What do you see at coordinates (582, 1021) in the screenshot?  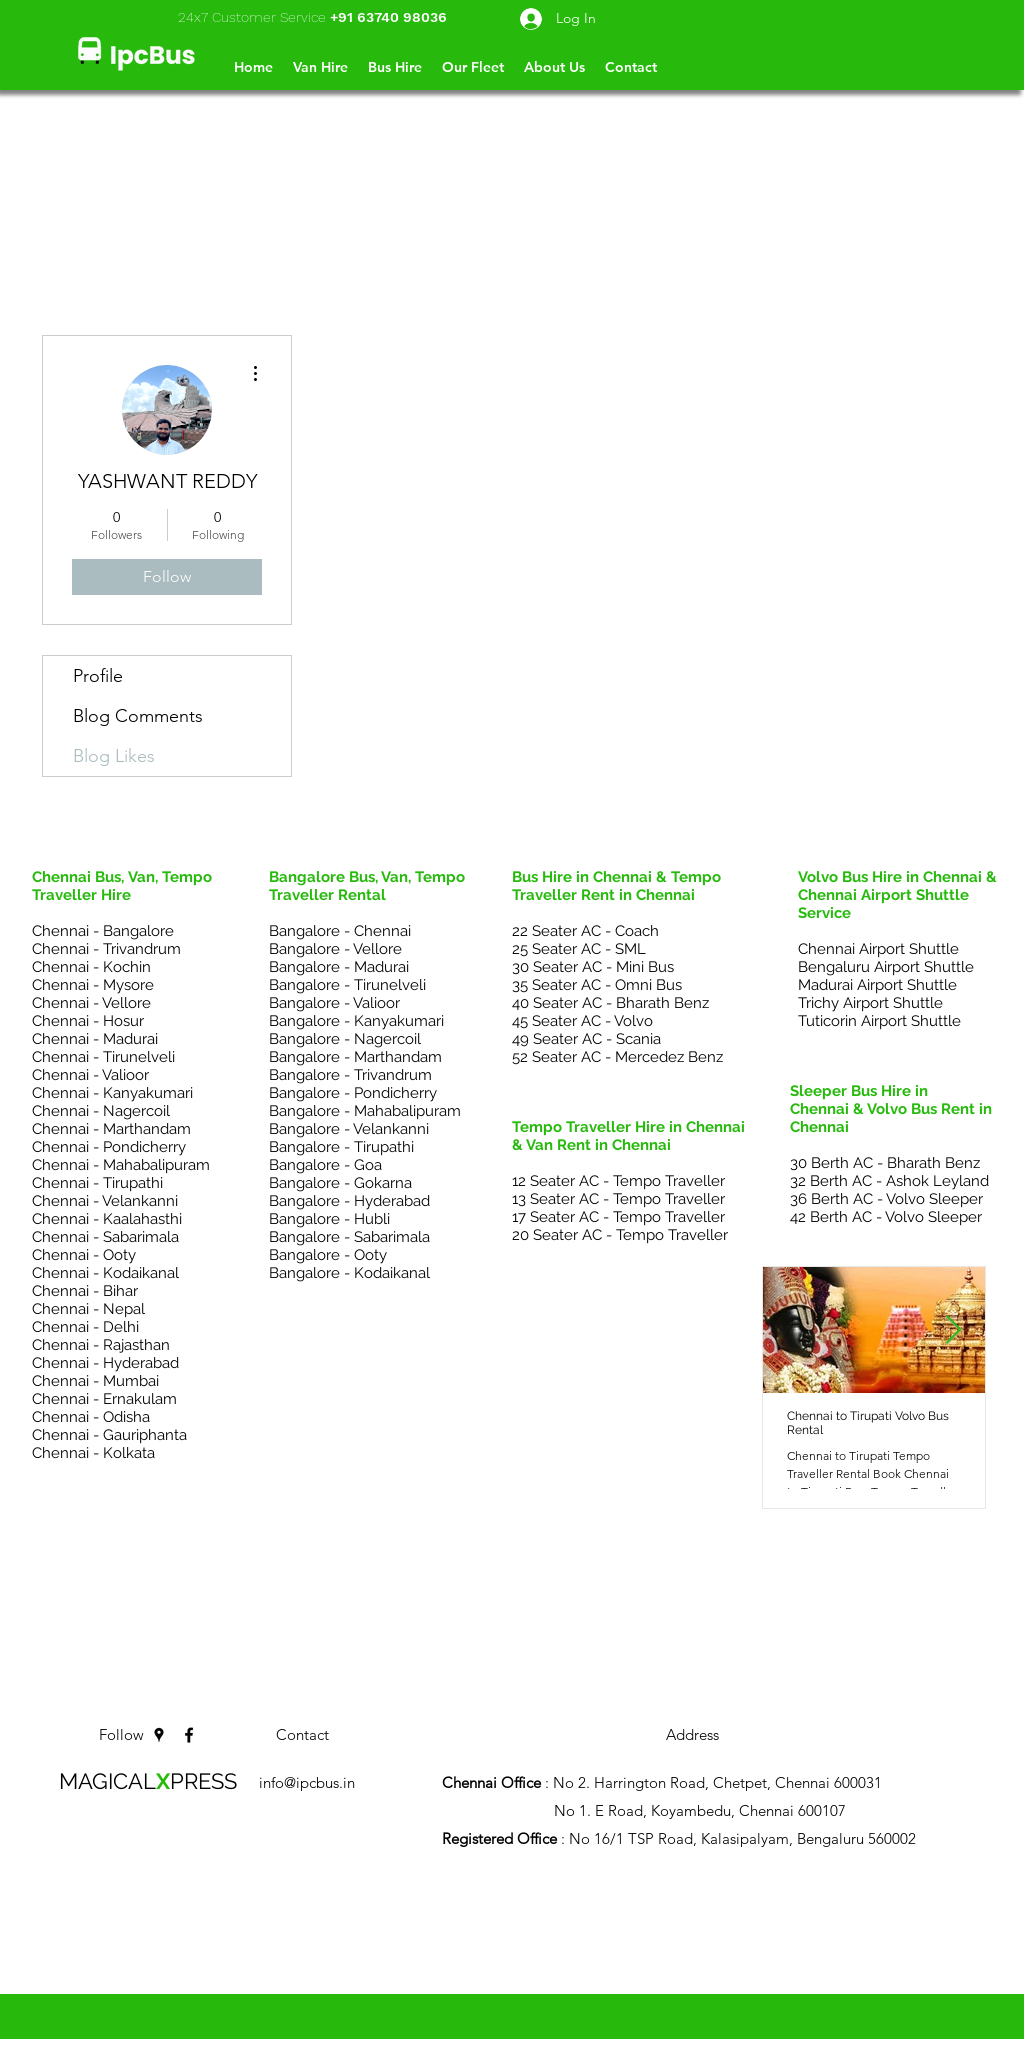 I see `45 Seater AC - Volvo` at bounding box center [582, 1021].